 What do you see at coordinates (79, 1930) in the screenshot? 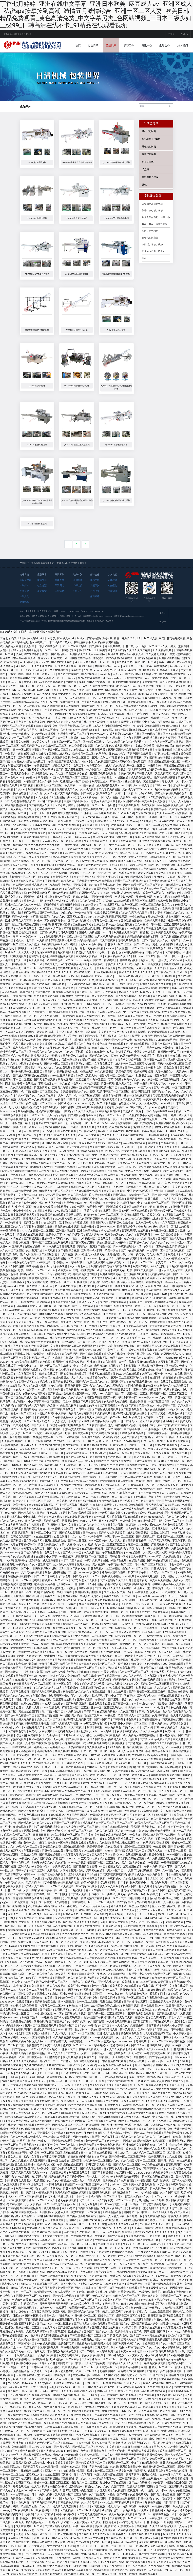
I see `丰满人妻一区二区三区四区` at bounding box center [79, 1930].